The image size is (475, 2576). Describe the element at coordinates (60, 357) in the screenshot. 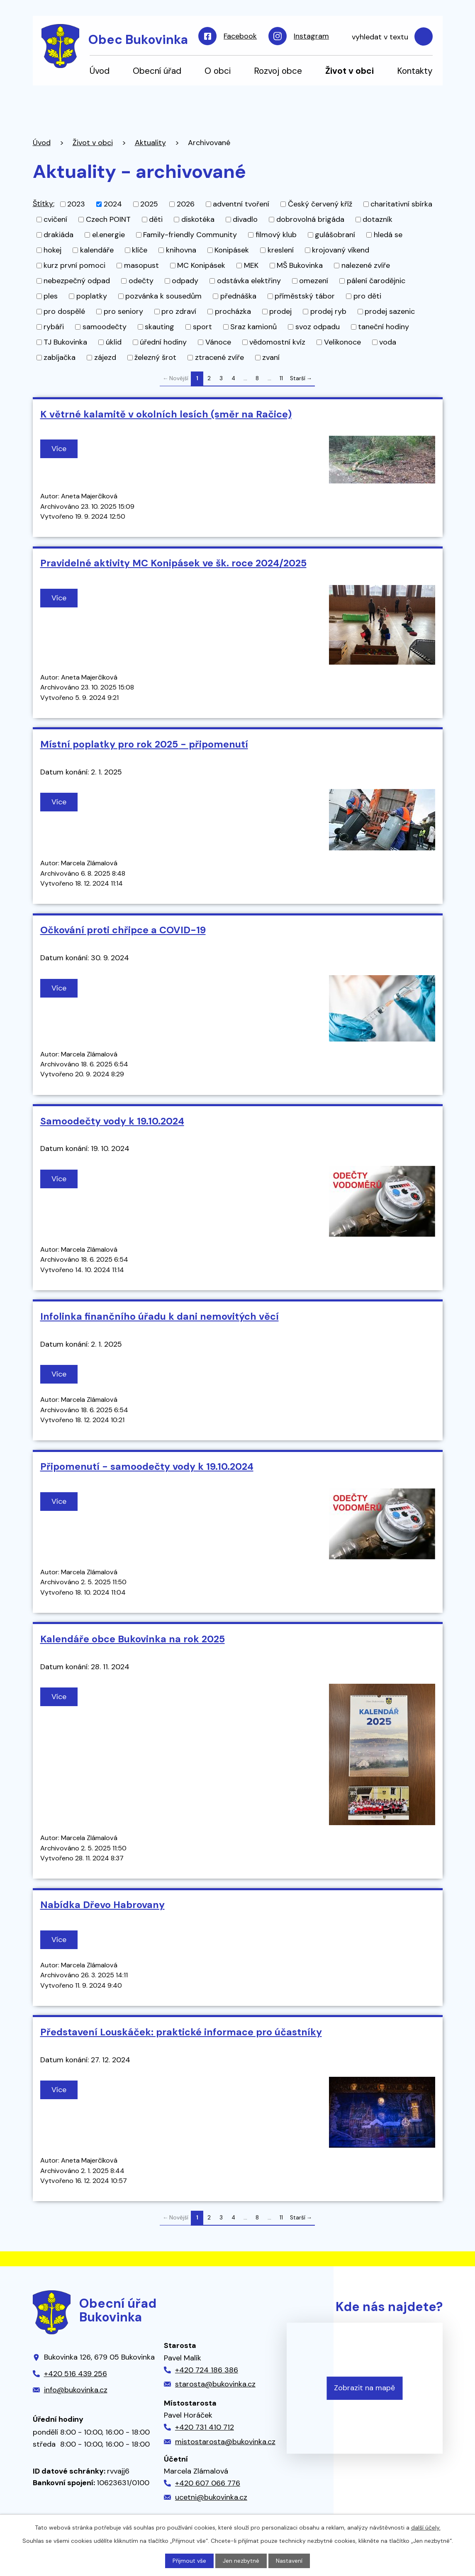

I see `zabíjačka` at that location.